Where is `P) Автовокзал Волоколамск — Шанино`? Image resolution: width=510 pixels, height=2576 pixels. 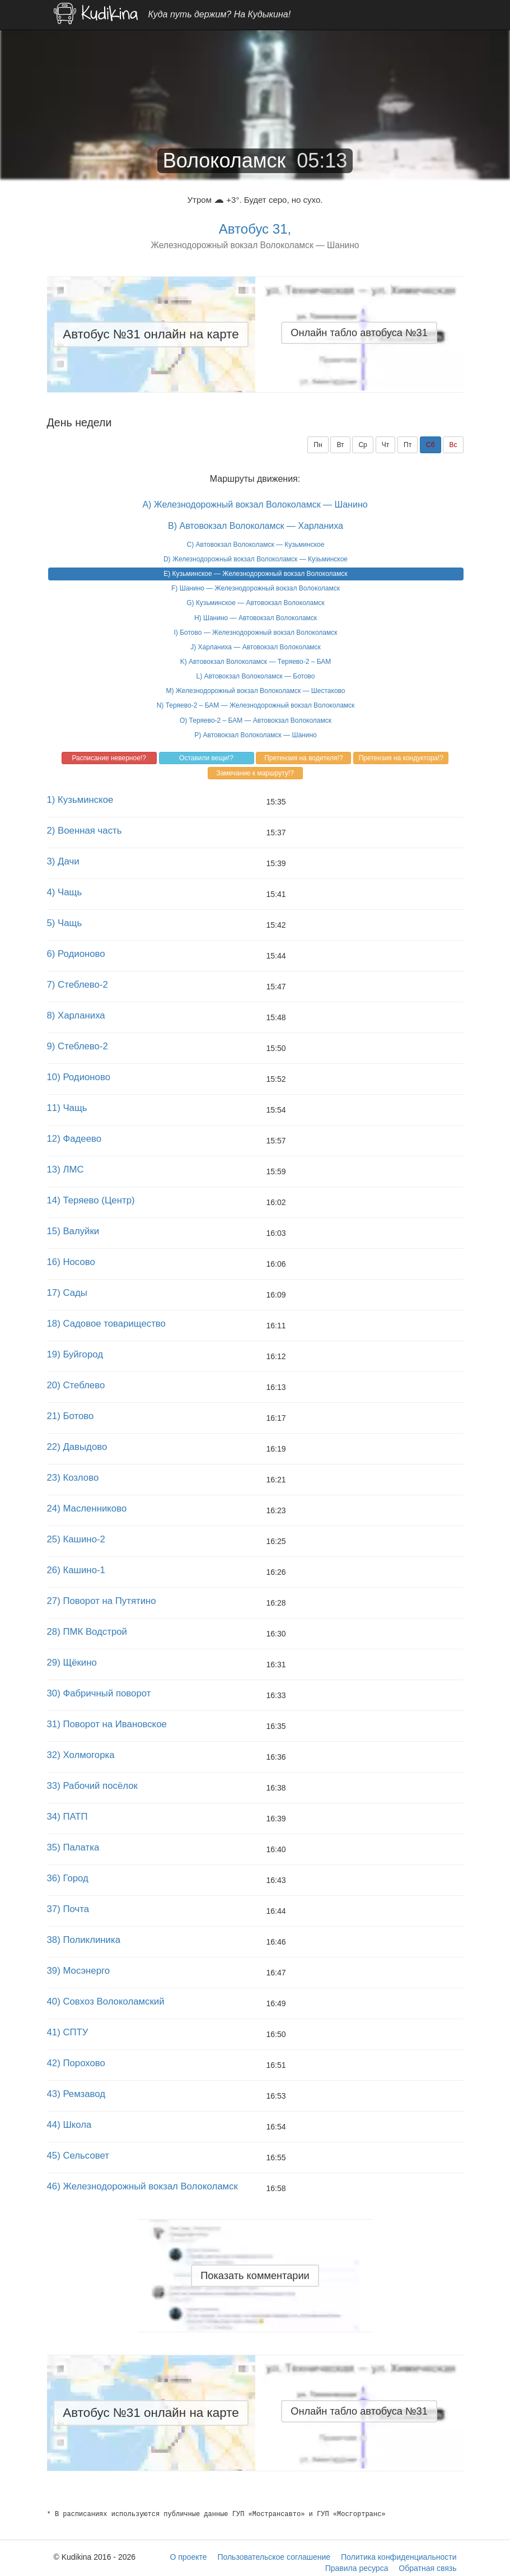 P) Автовокзал Волоколамск — Шанино is located at coordinates (255, 735).